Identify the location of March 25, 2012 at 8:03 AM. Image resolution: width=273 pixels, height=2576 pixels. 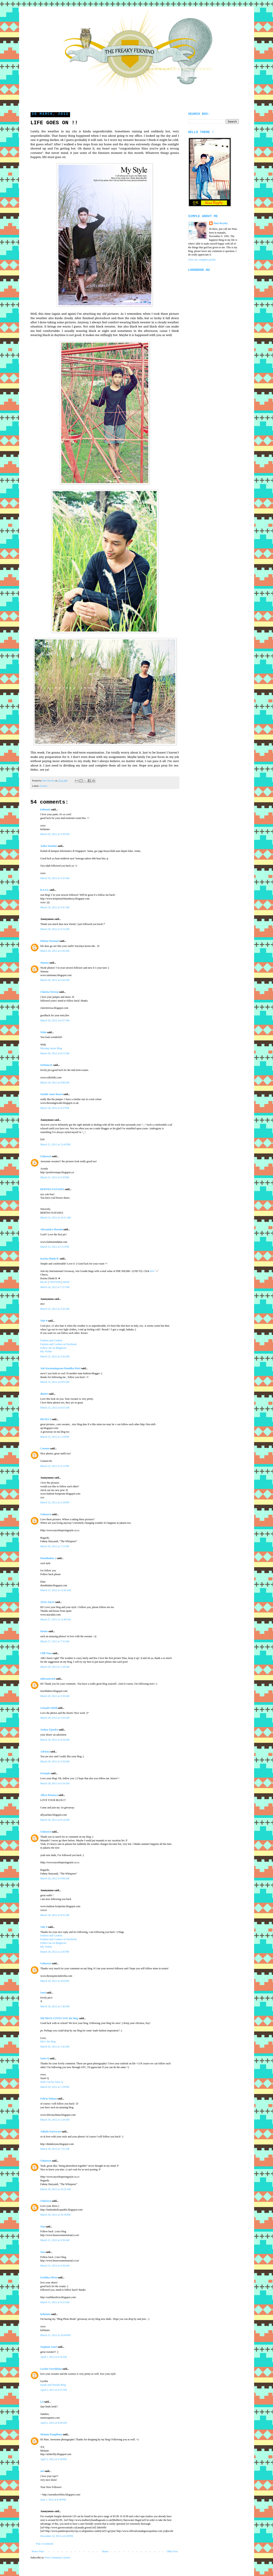
(55, 1381).